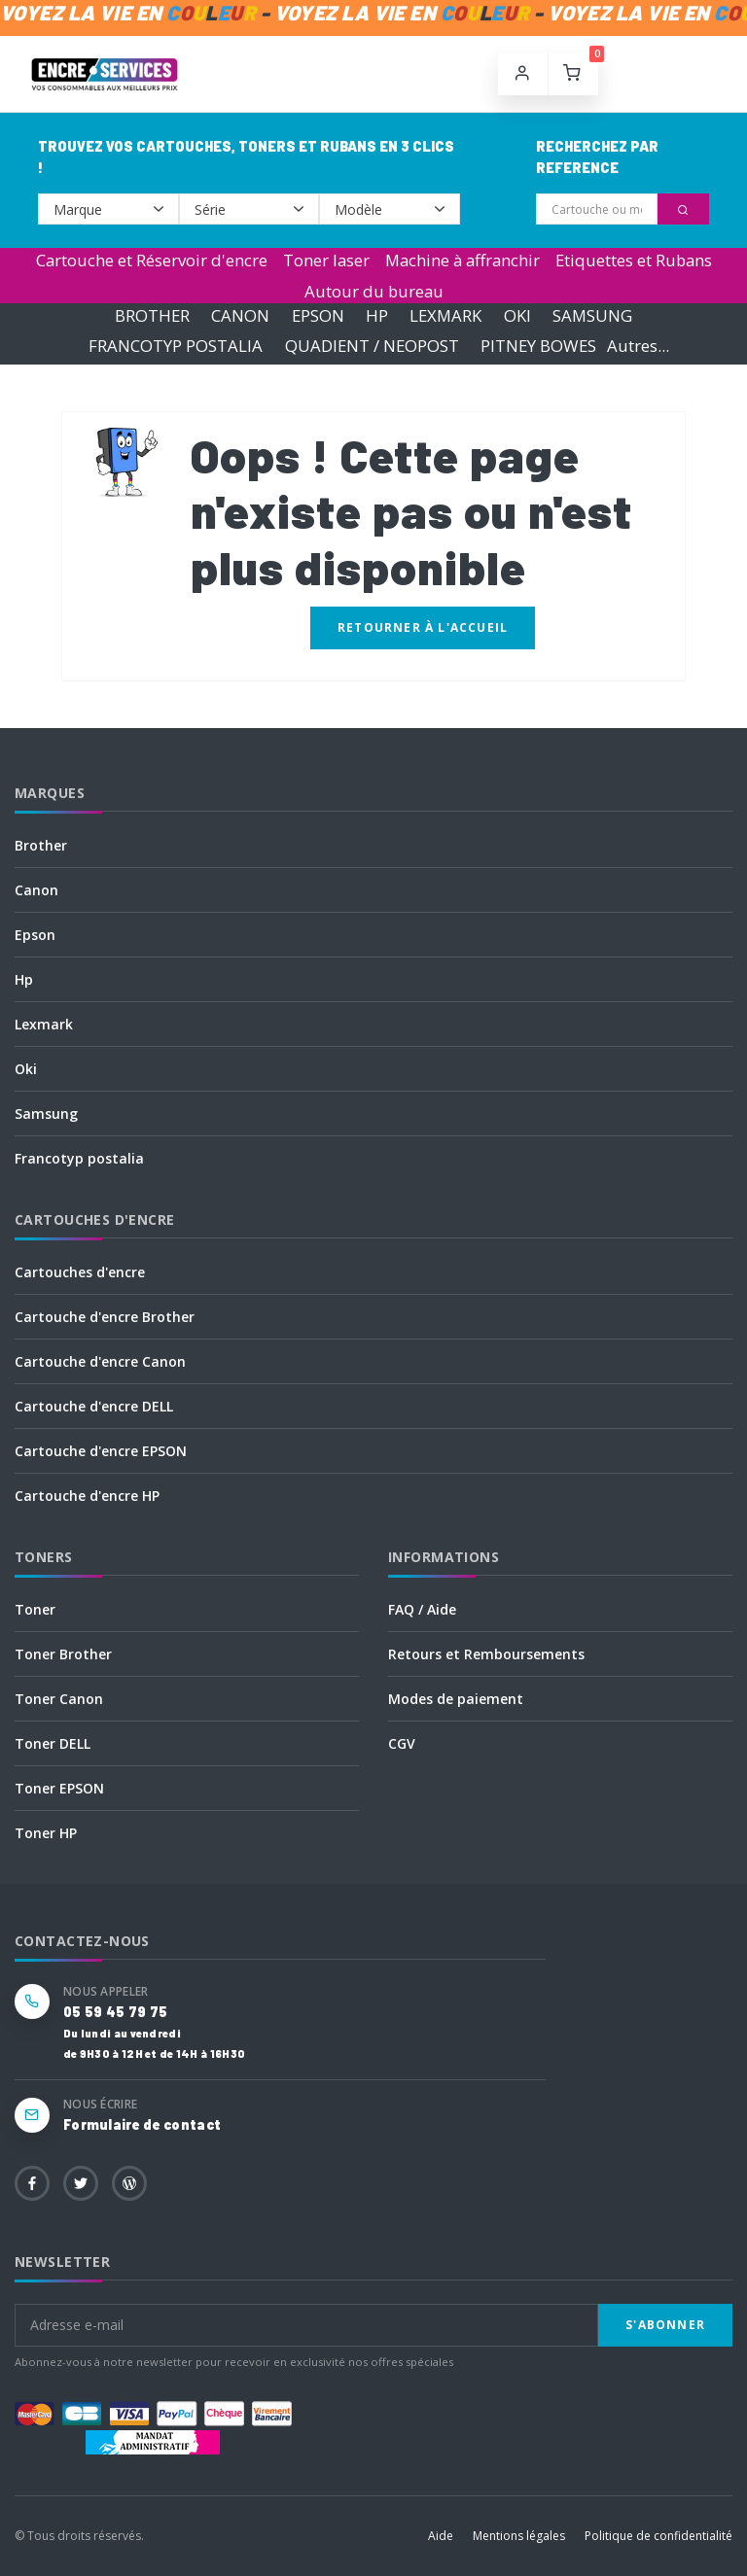 The image size is (747, 2576). I want to click on FRANCOTYP POSTALIA, so click(176, 345).